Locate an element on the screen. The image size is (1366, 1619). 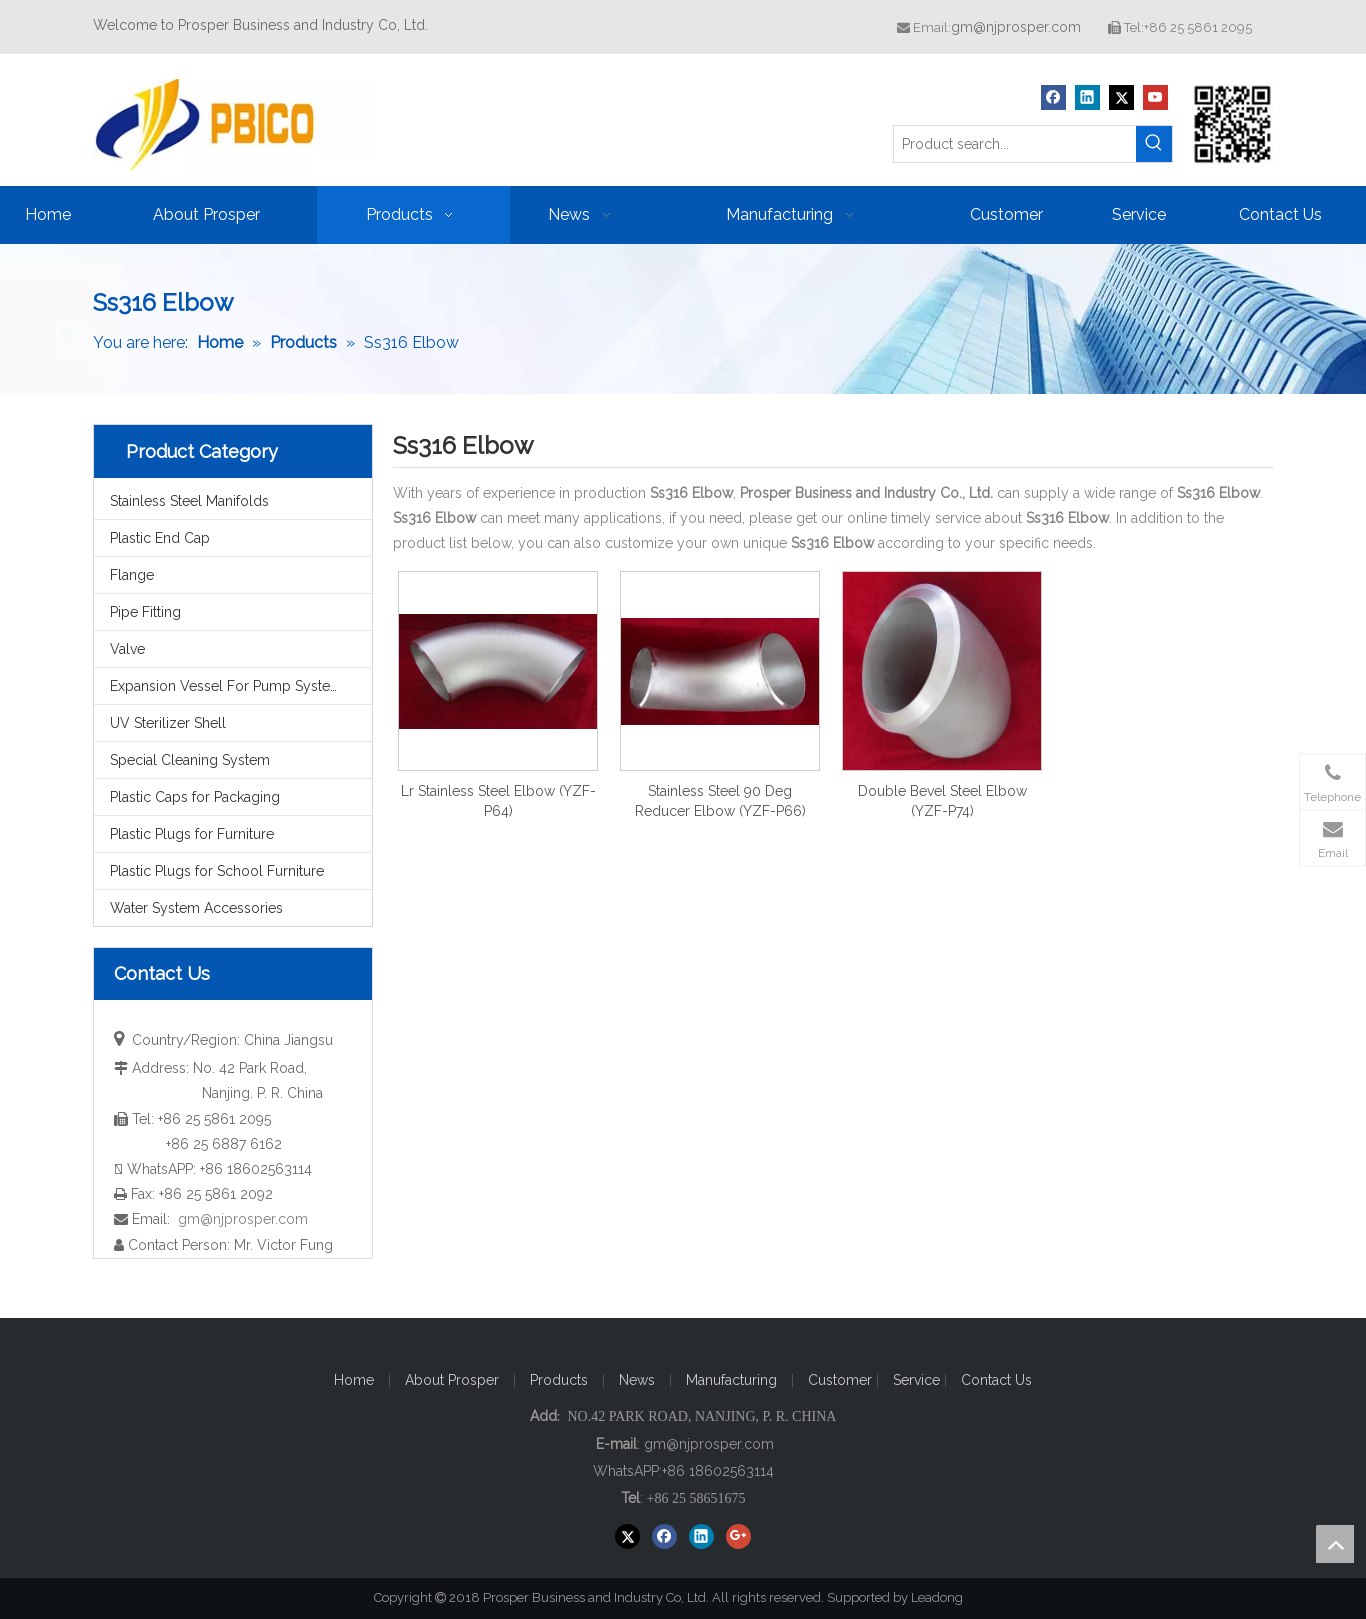
[Facebook] is located at coordinates (1053, 97).